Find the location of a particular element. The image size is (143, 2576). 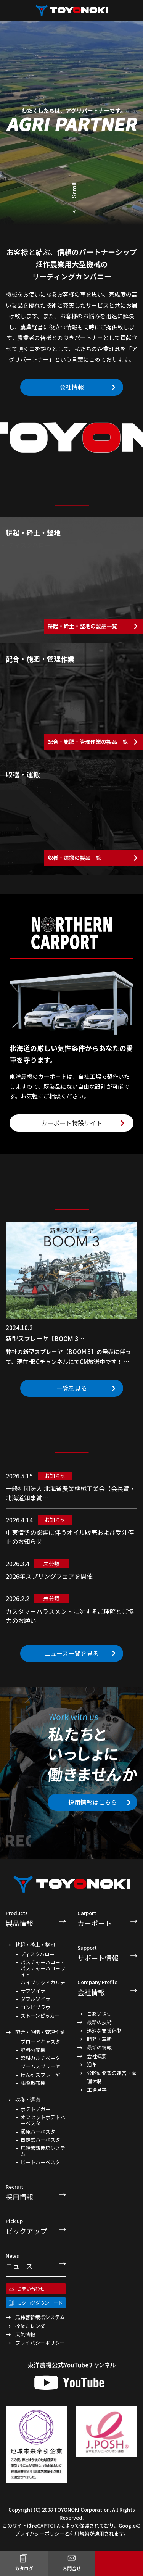

ダブルソイラ is located at coordinates (35, 1999).